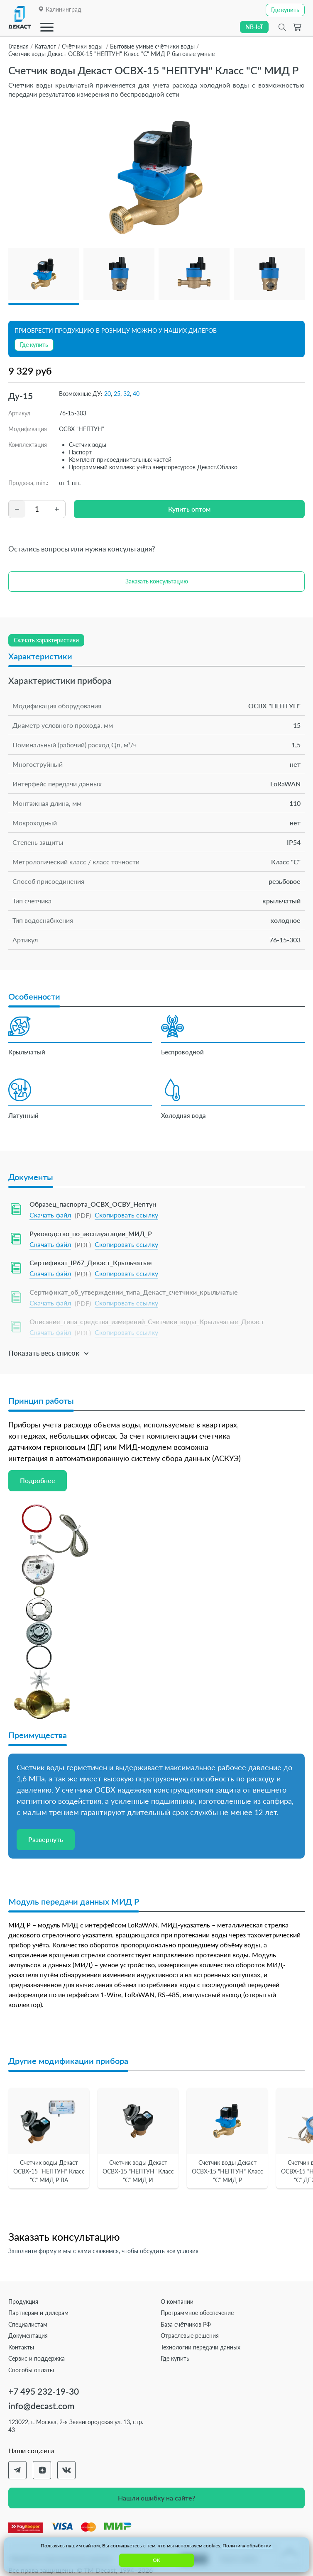  Describe the element at coordinates (190, 2335) in the screenshot. I see `Отраслевые решения` at that location.